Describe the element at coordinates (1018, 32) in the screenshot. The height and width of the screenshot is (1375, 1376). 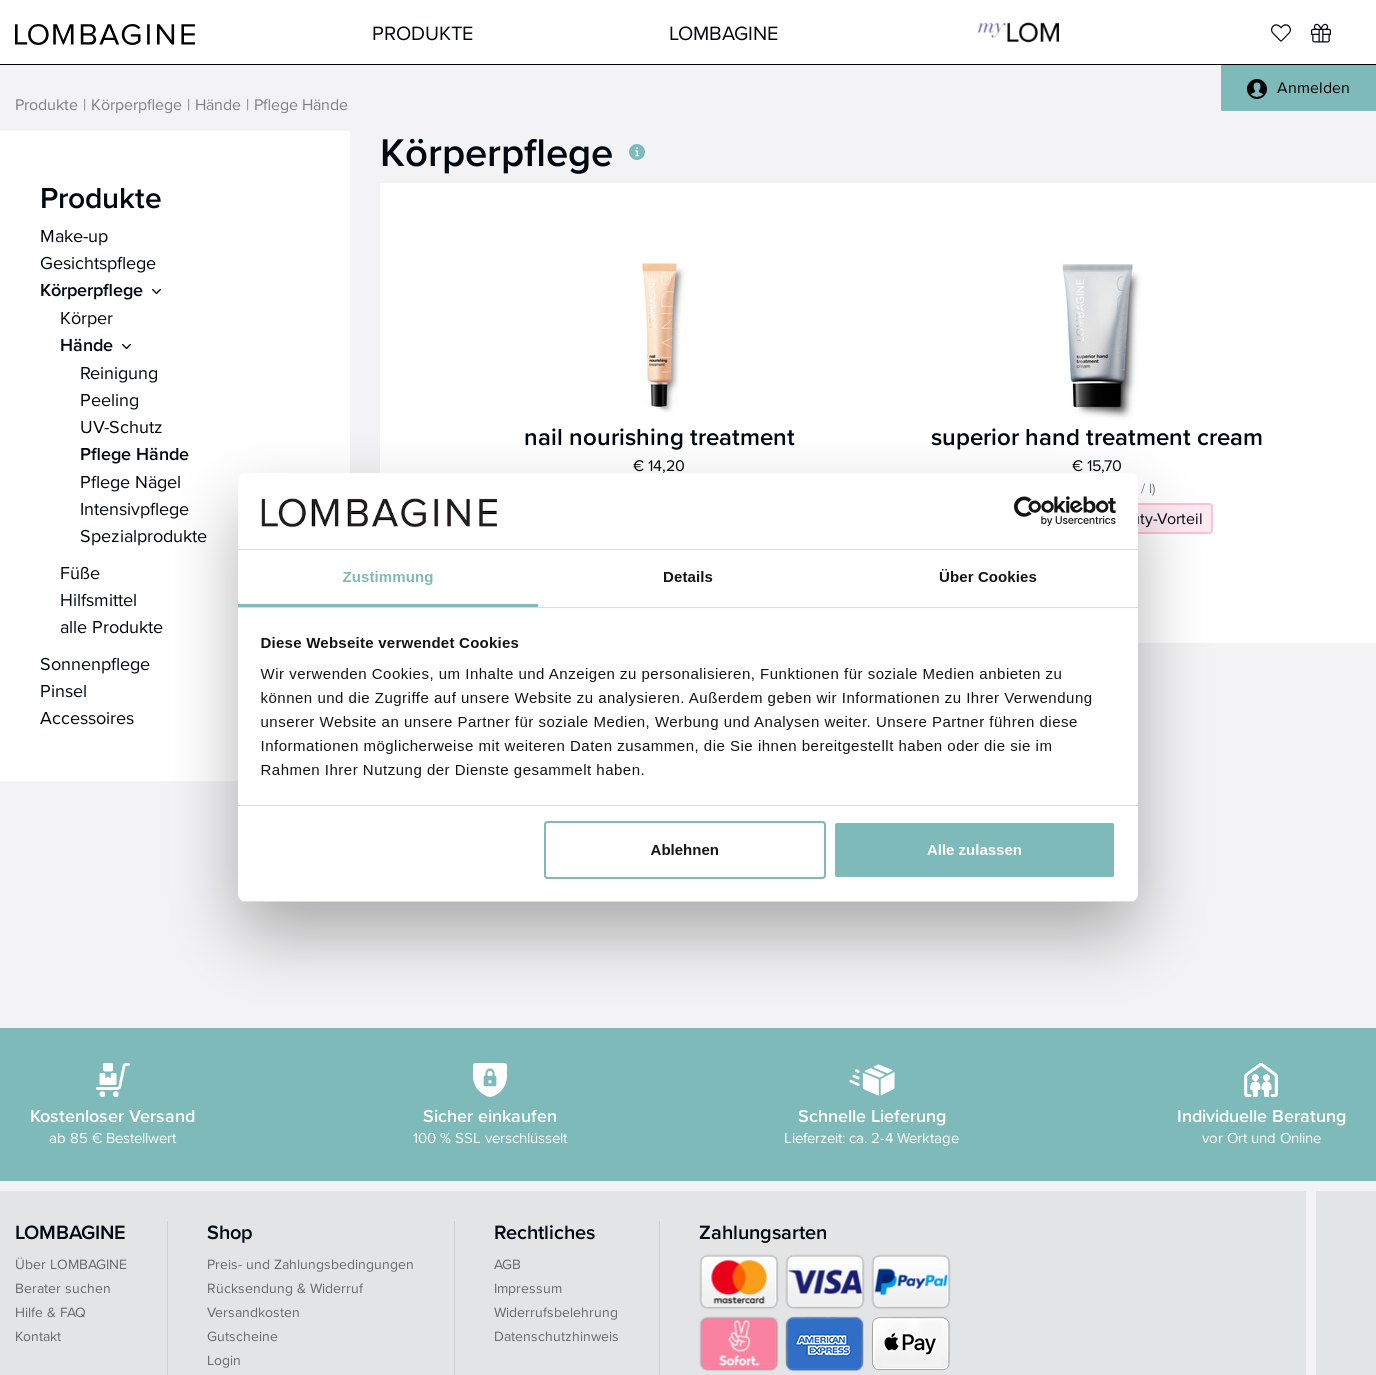
I see `MyLOM` at that location.